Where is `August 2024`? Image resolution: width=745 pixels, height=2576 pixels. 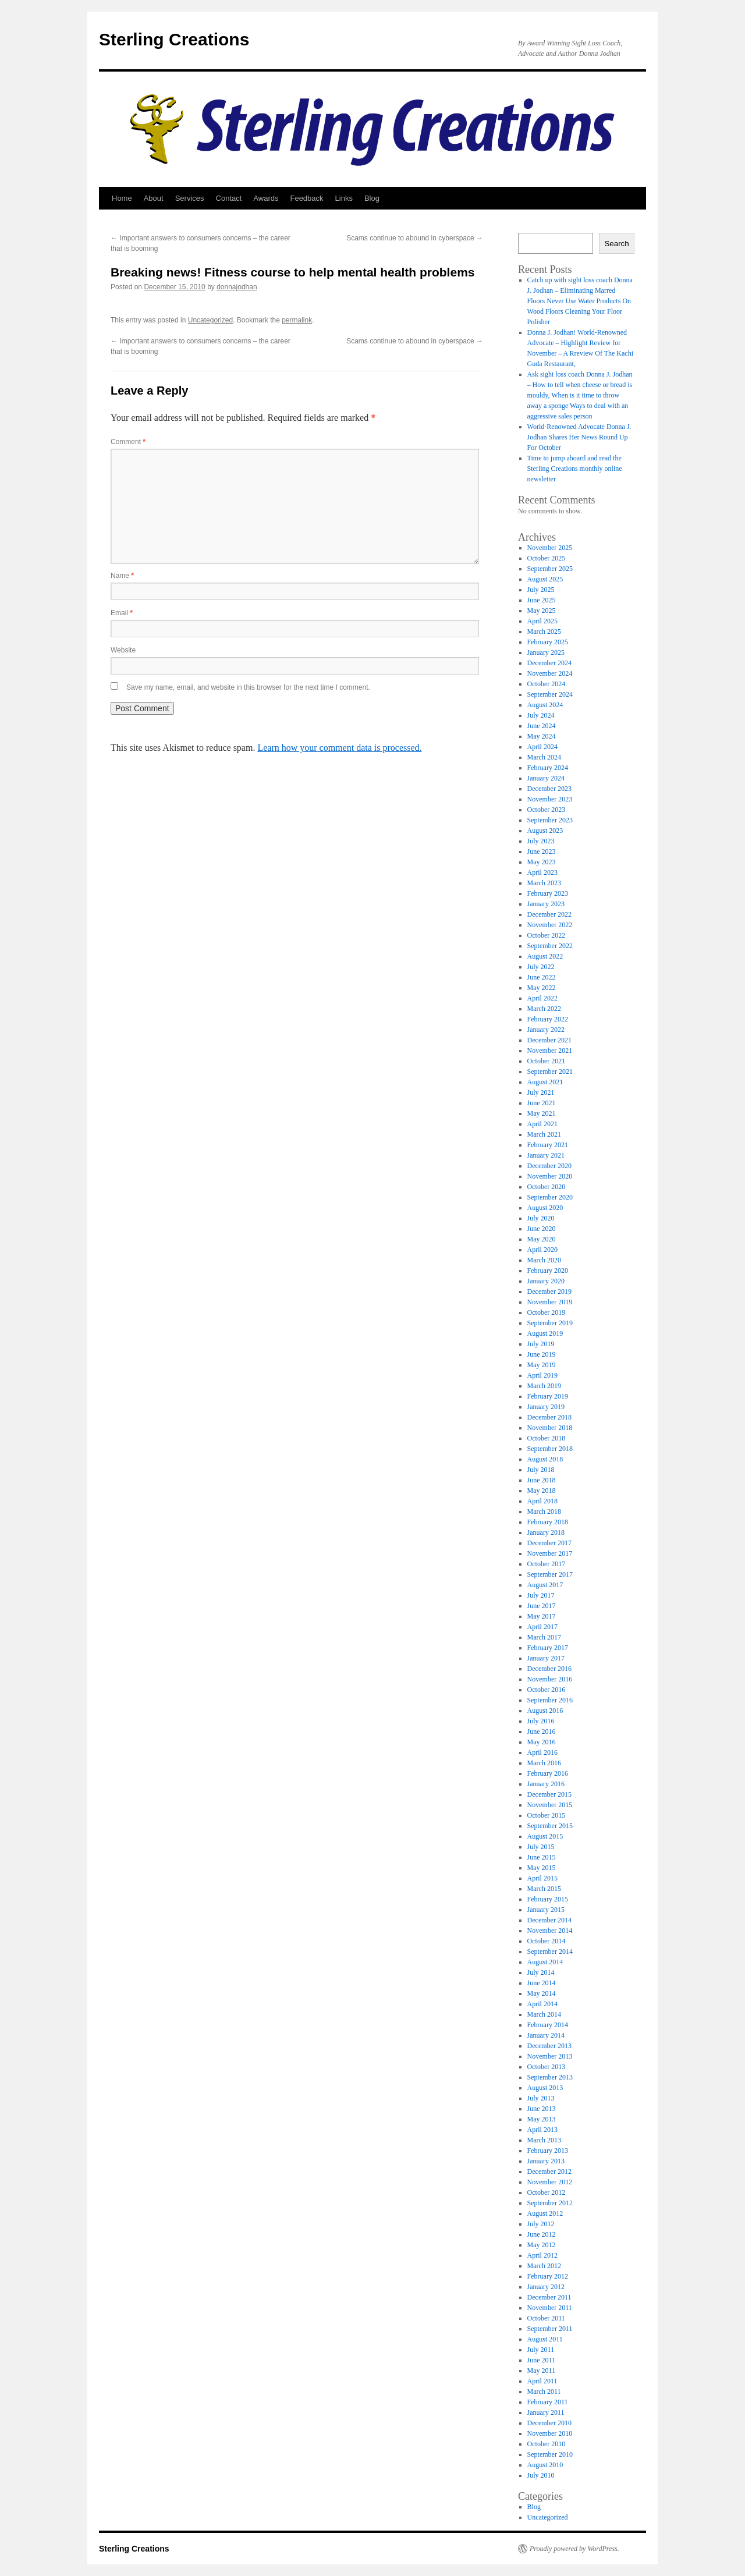 August 2024 is located at coordinates (545, 705).